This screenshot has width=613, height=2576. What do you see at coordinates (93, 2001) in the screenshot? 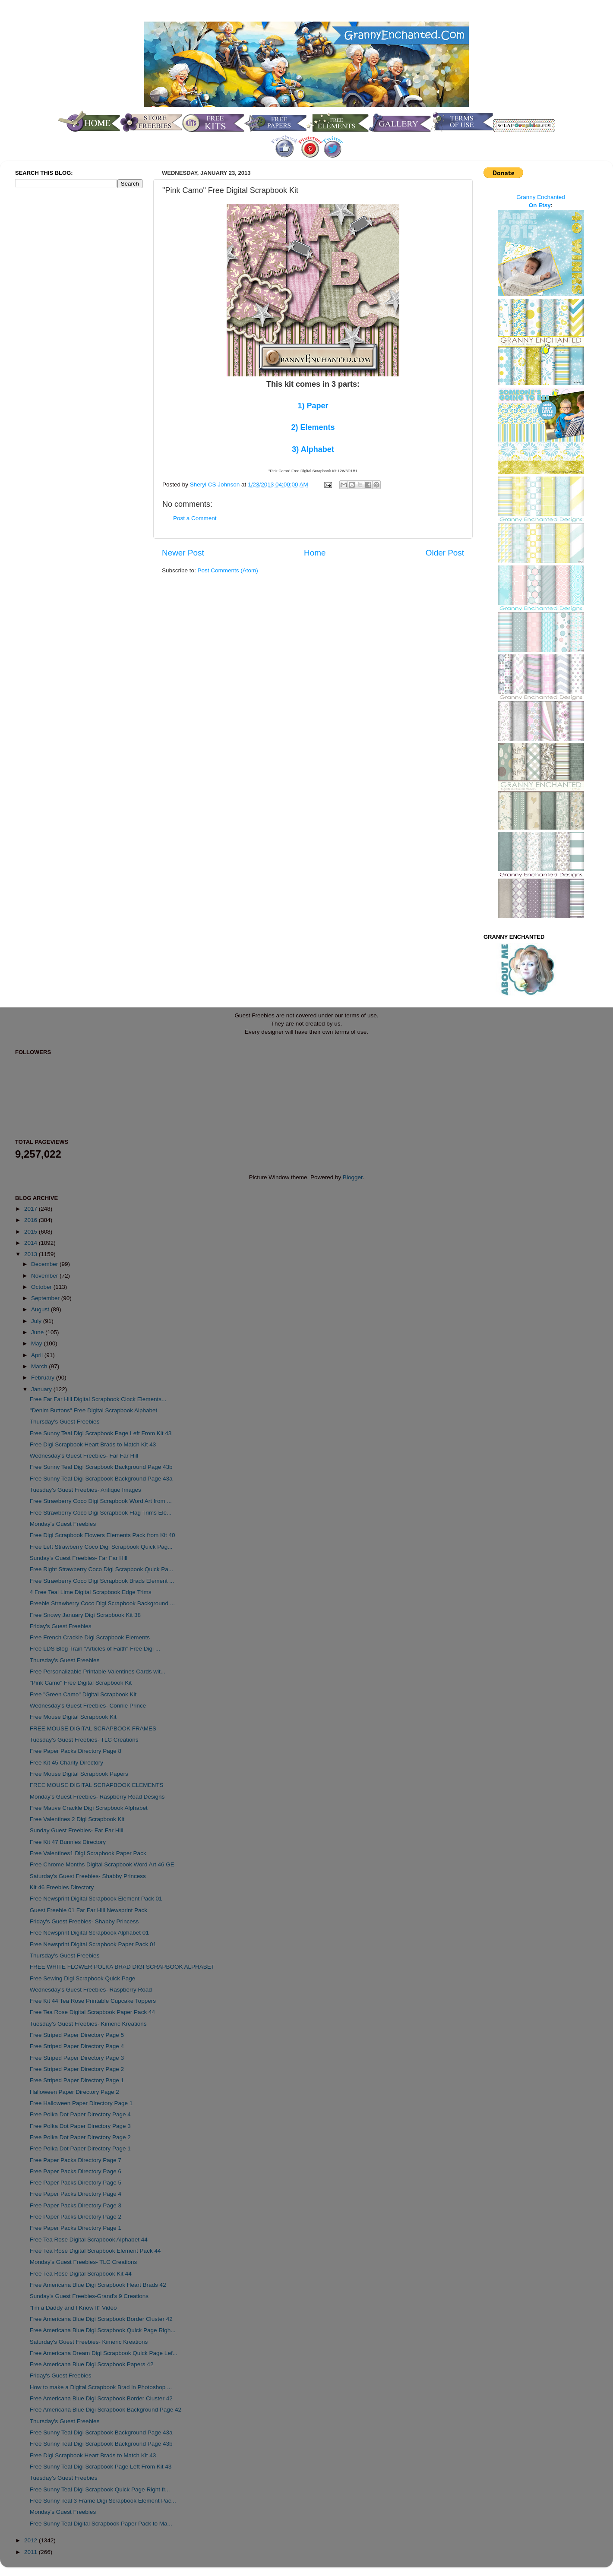
I see `Free Kit 44 Tea Rose Printable Cupcake Toppers` at bounding box center [93, 2001].